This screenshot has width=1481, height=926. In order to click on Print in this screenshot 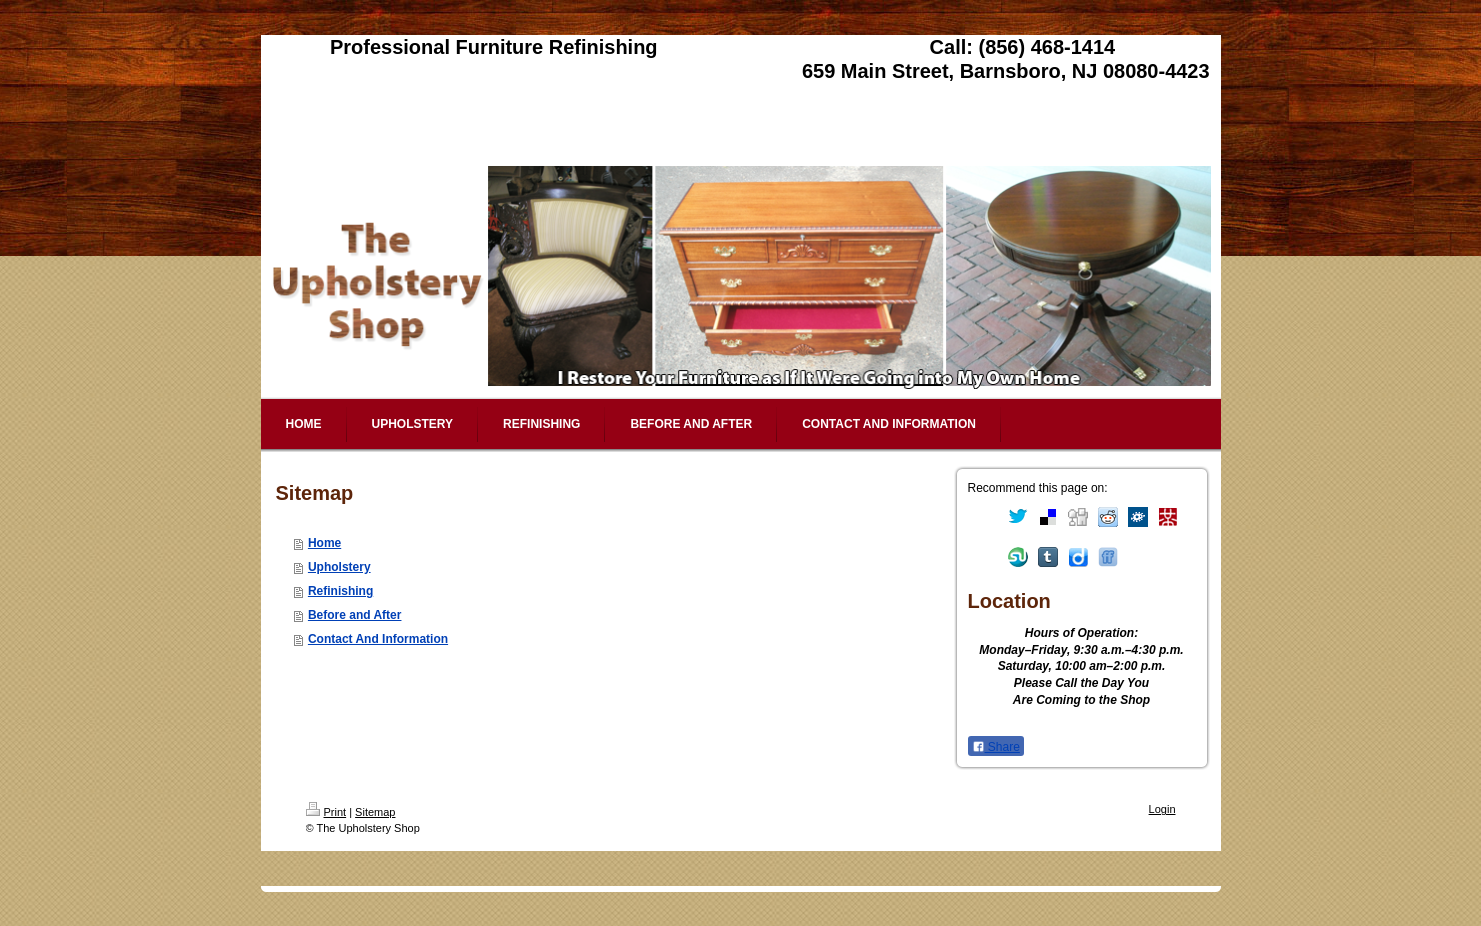, I will do `click(326, 812)`.